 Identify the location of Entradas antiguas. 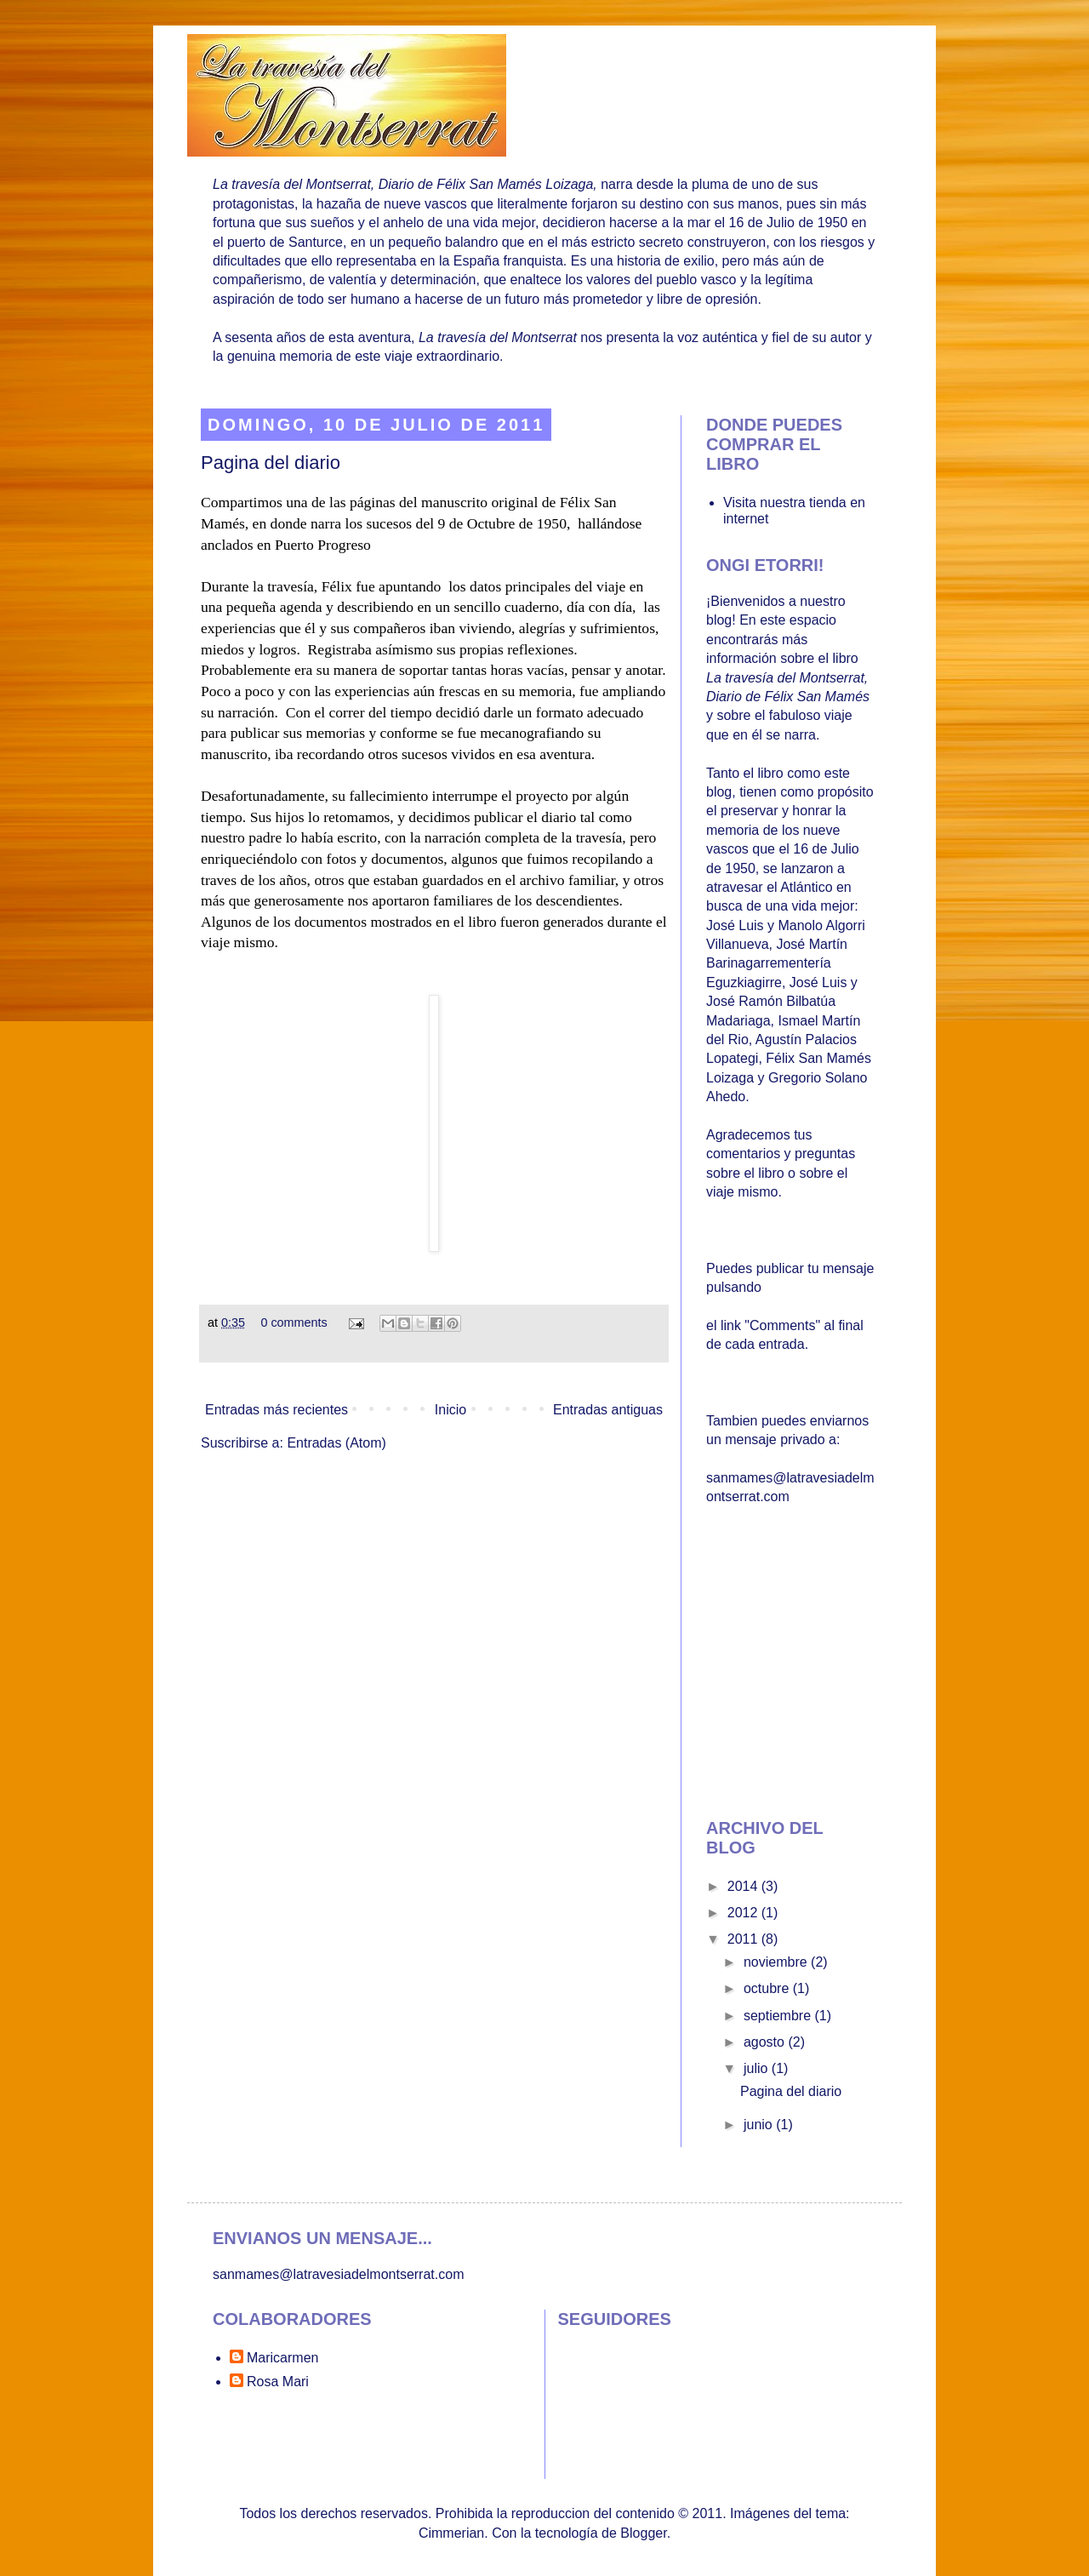
(608, 1409).